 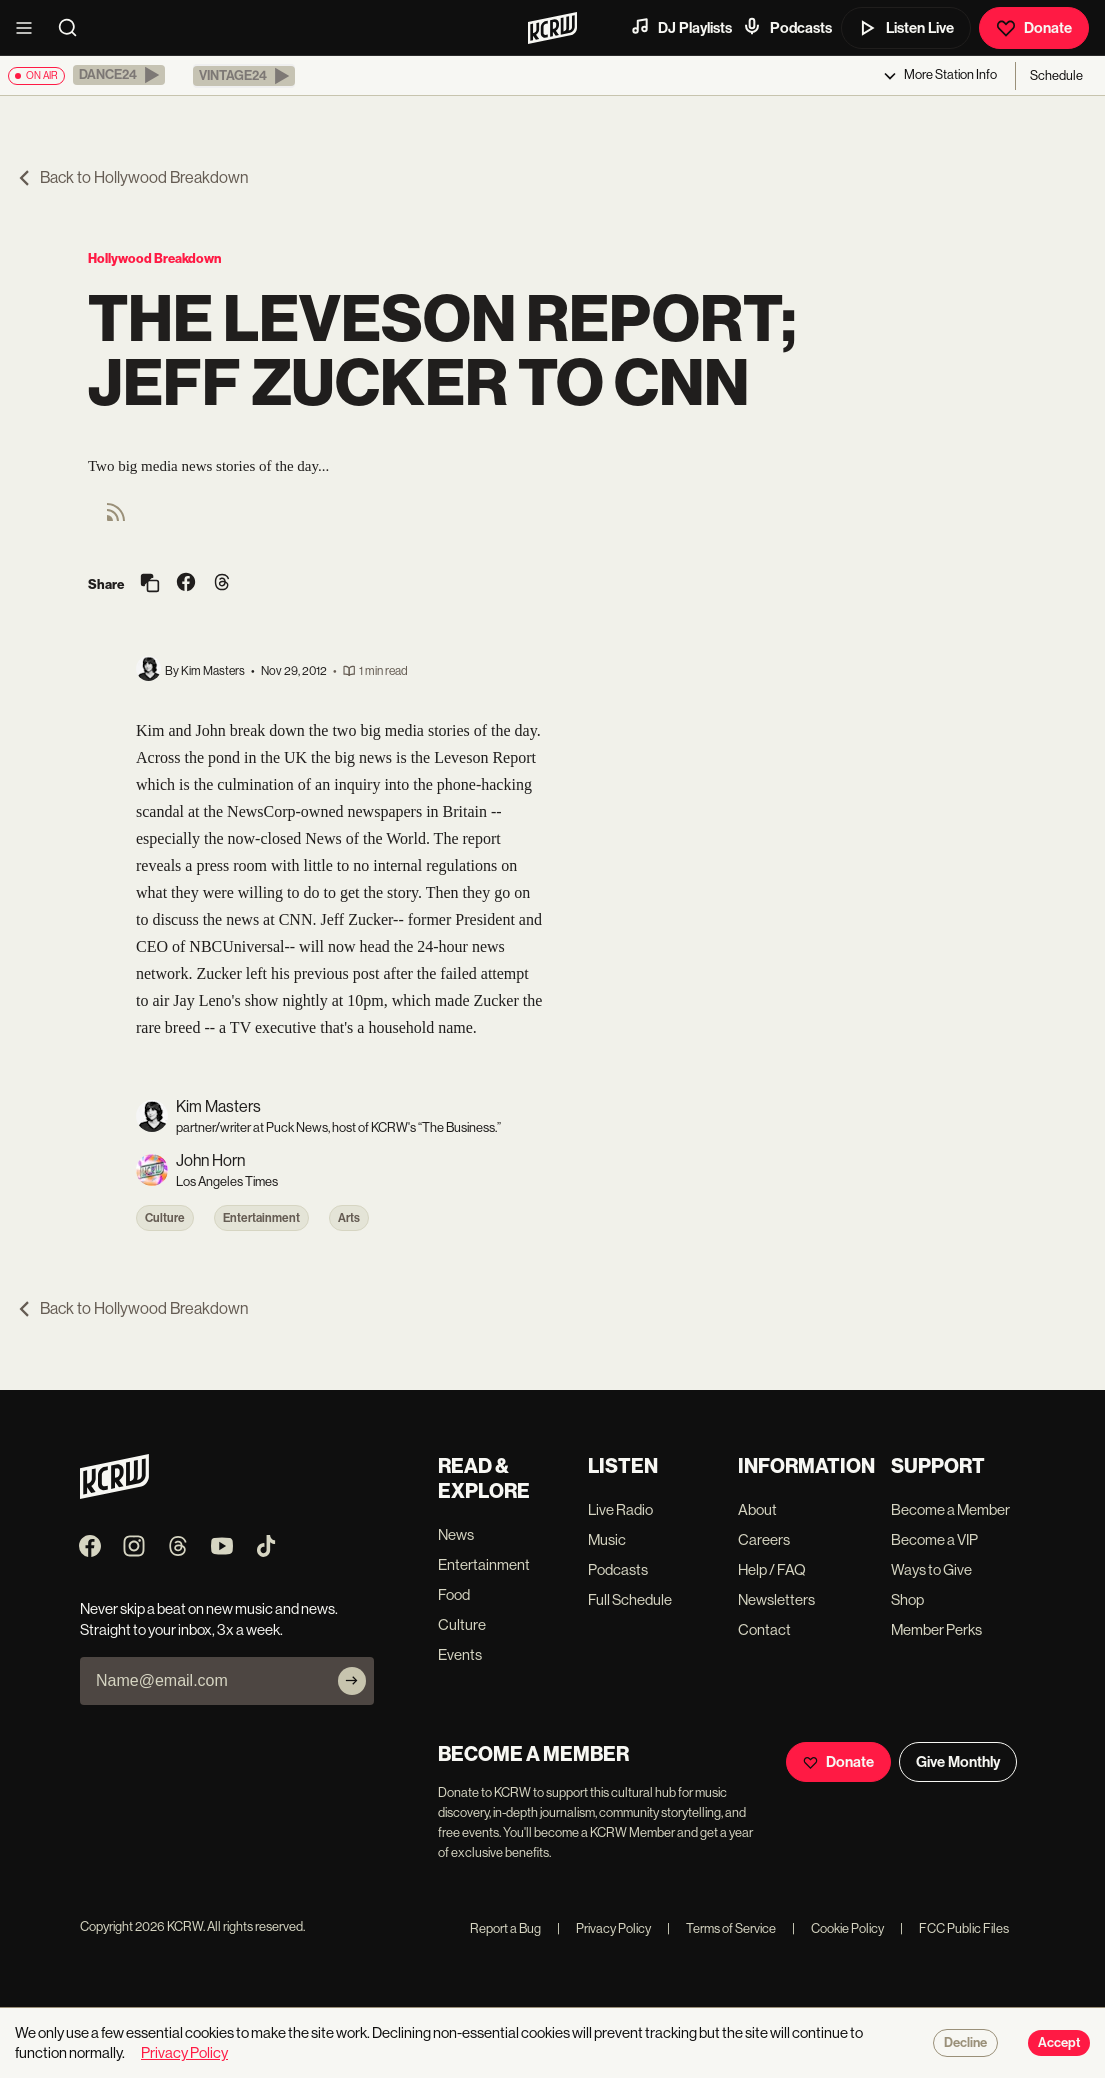 What do you see at coordinates (757, 1509) in the screenshot?
I see `About` at bounding box center [757, 1509].